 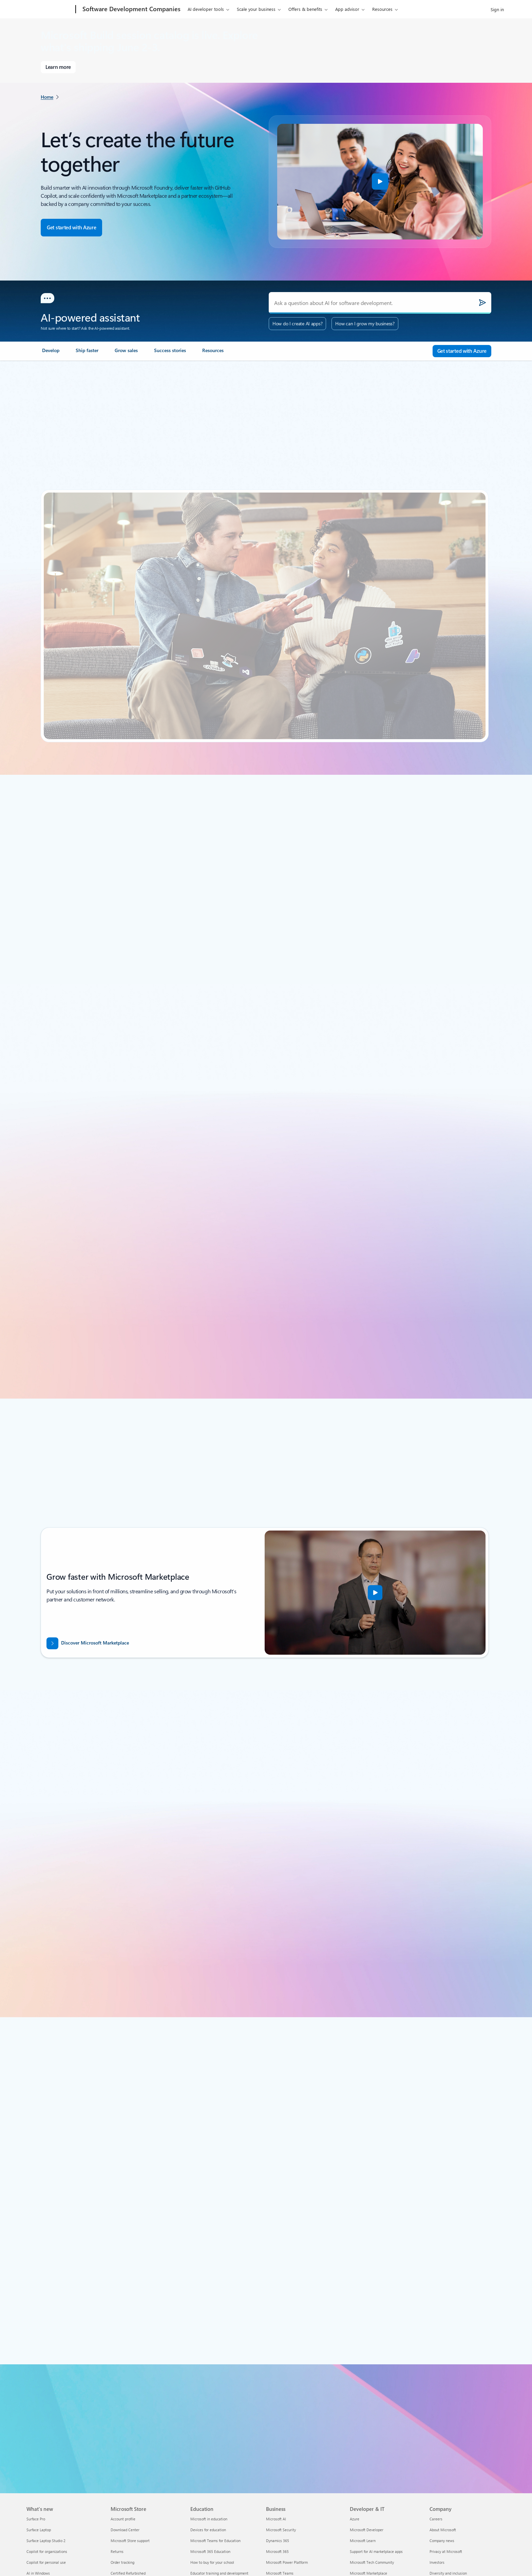 What do you see at coordinates (354, 2518) in the screenshot?
I see `Azure [Azure Developer & IT]` at bounding box center [354, 2518].